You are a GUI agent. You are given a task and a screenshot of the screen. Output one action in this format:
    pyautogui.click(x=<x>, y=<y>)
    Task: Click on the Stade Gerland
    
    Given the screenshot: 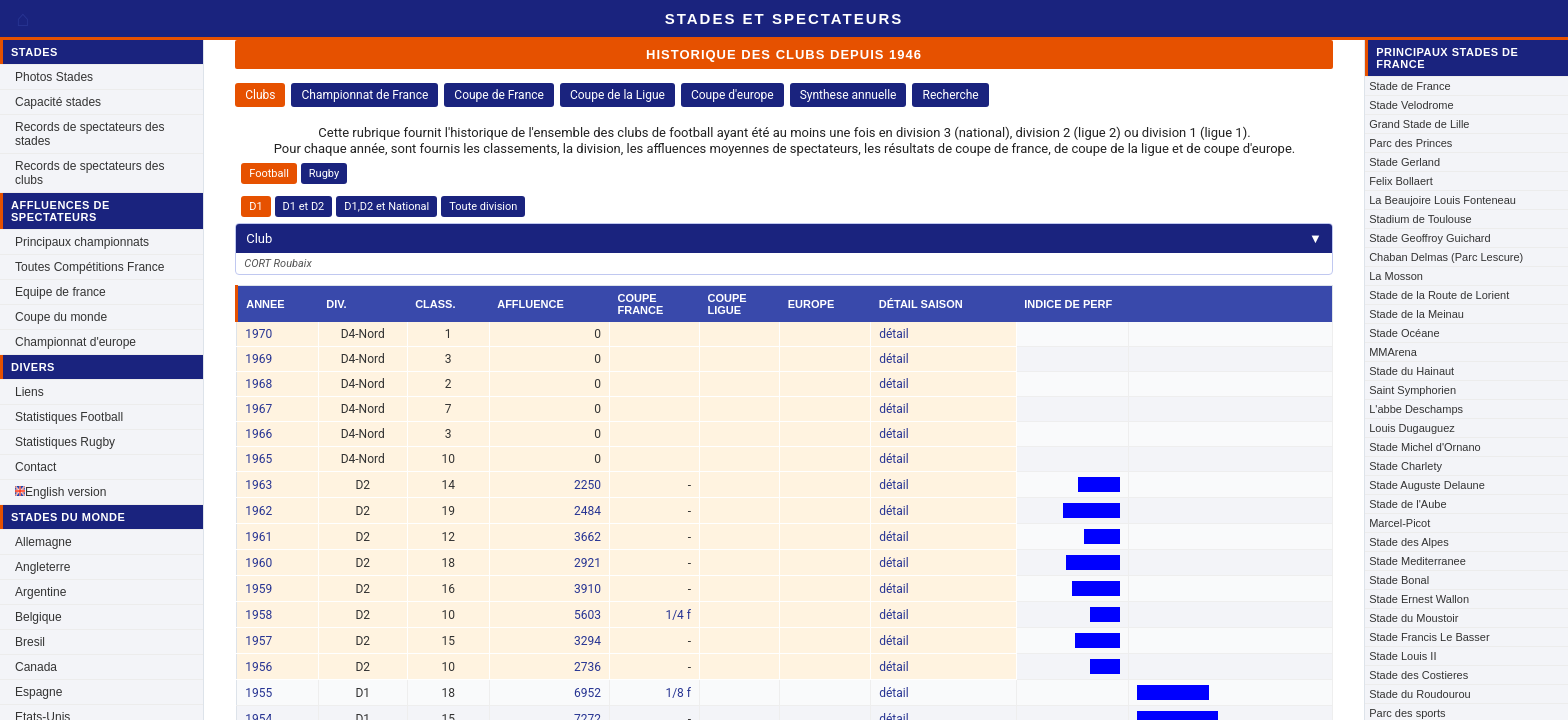 What is the action you would take?
    pyautogui.click(x=1404, y=162)
    